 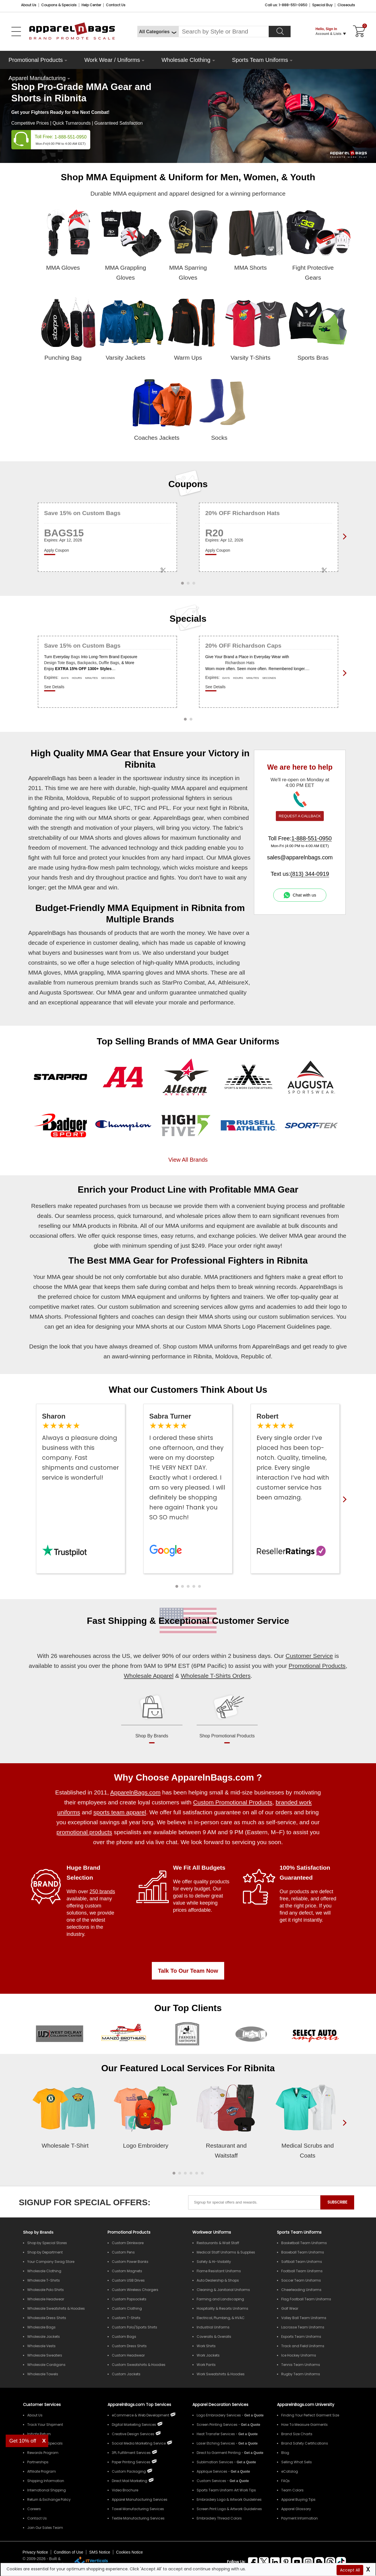 What do you see at coordinates (185, 60) in the screenshot?
I see `Wholesale Clothing` at bounding box center [185, 60].